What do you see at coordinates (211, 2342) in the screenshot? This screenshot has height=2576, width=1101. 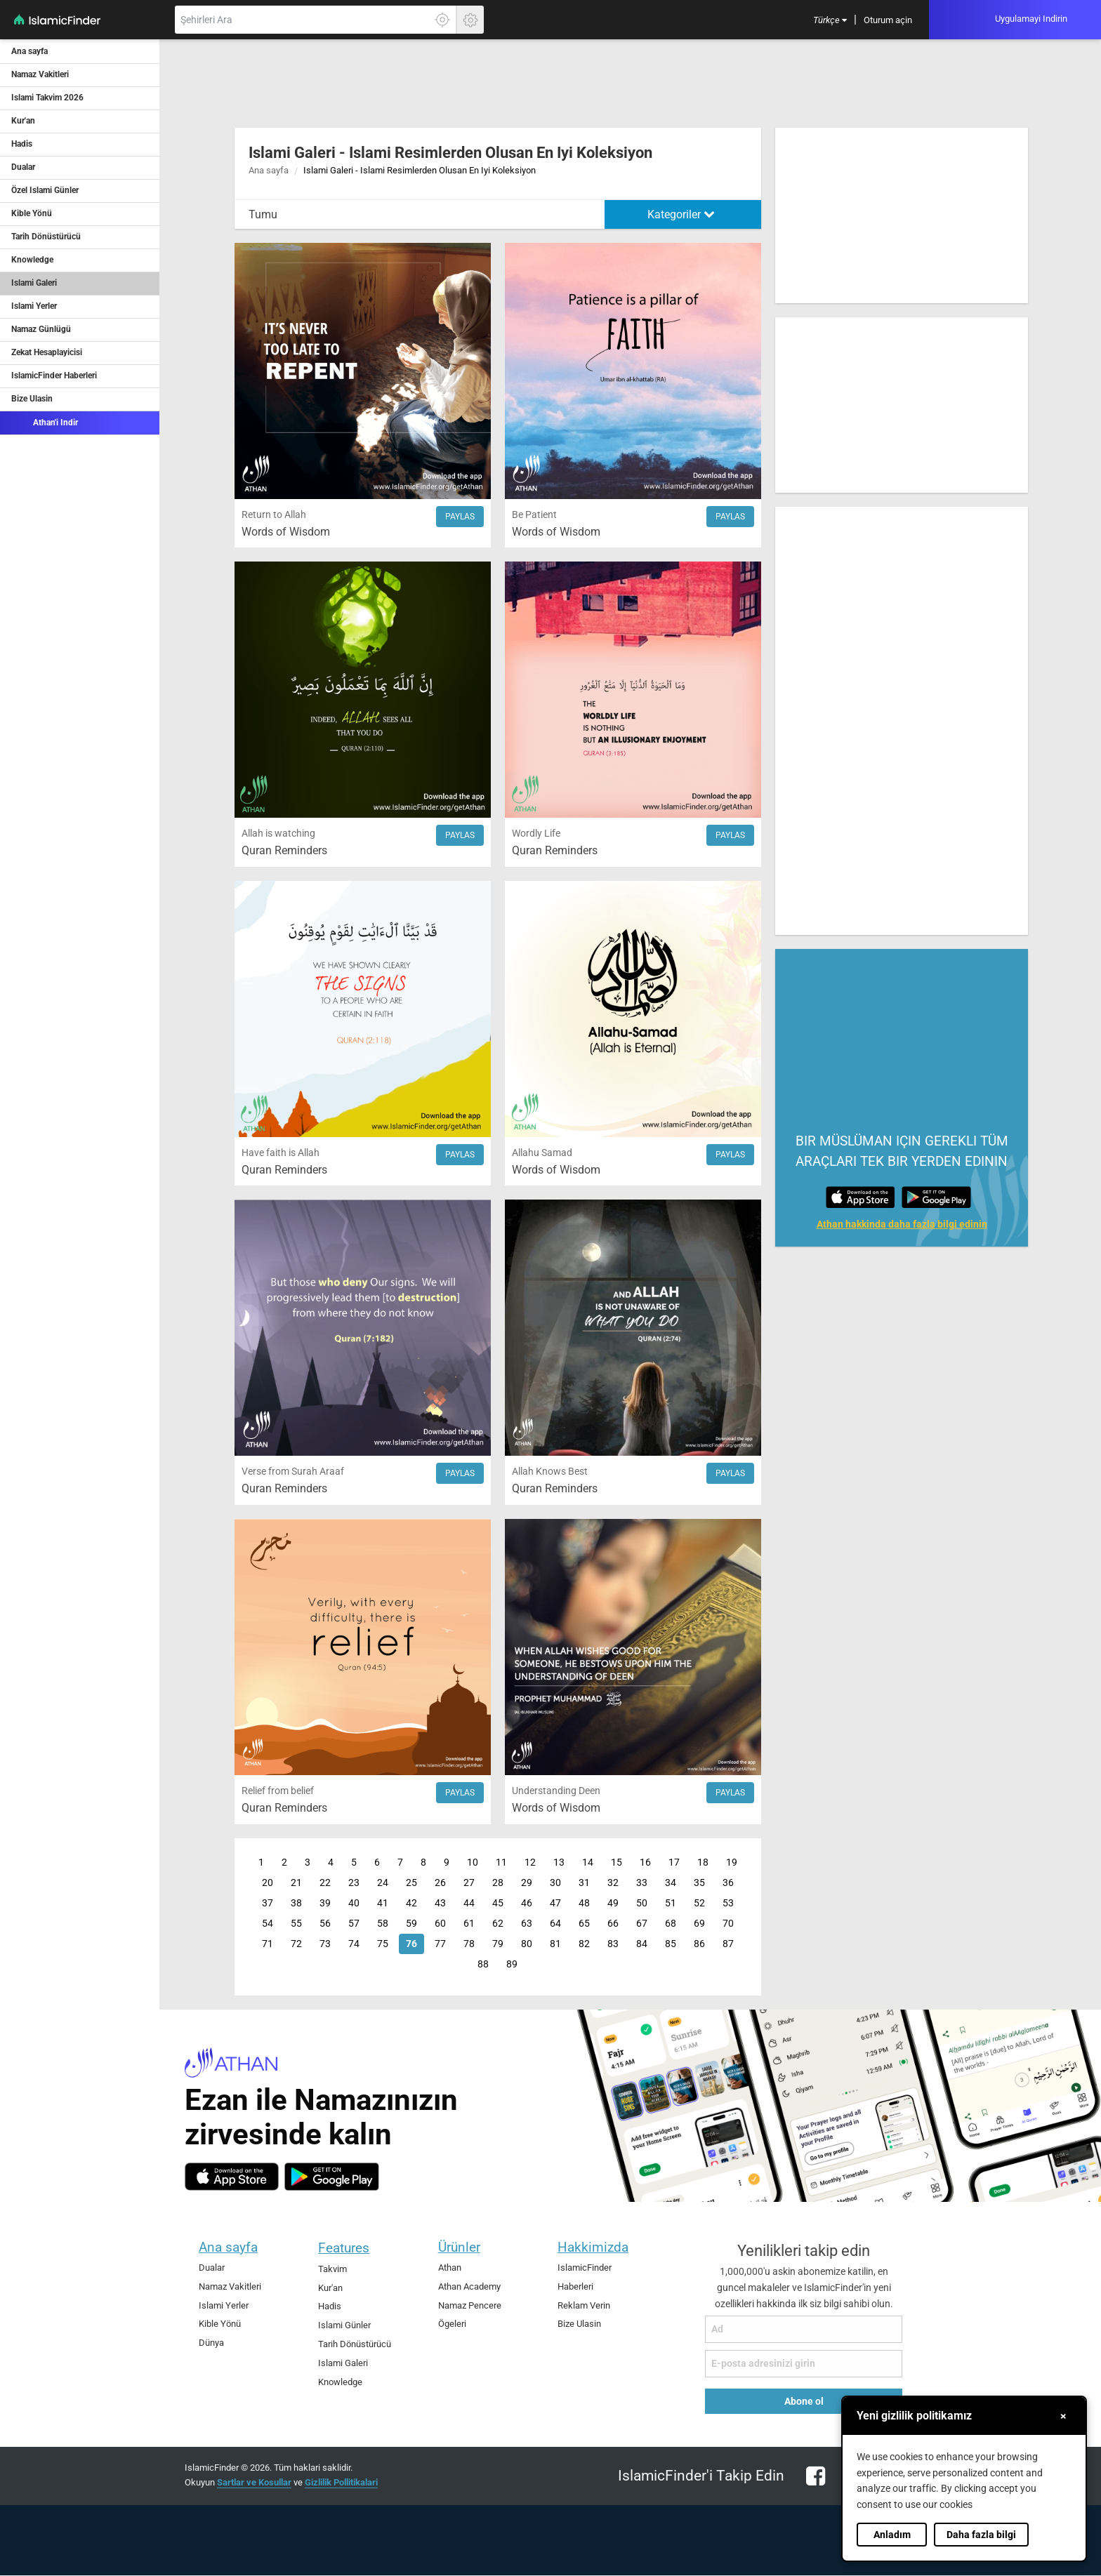 I see `Dünya` at bounding box center [211, 2342].